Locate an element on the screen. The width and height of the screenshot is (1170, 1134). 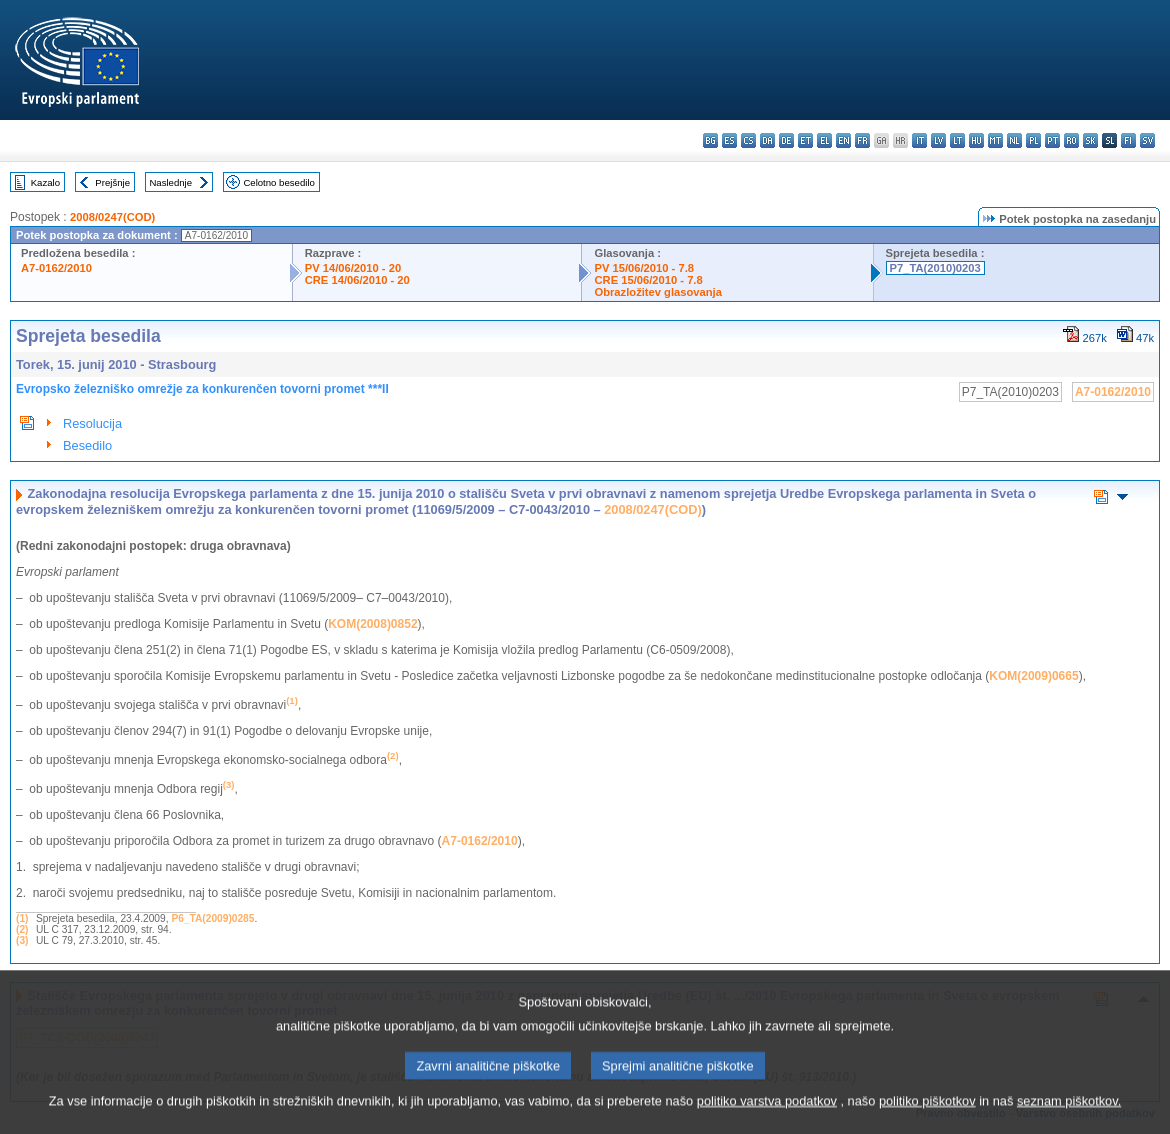
lv - latviešu valoda is located at coordinates (938, 140).